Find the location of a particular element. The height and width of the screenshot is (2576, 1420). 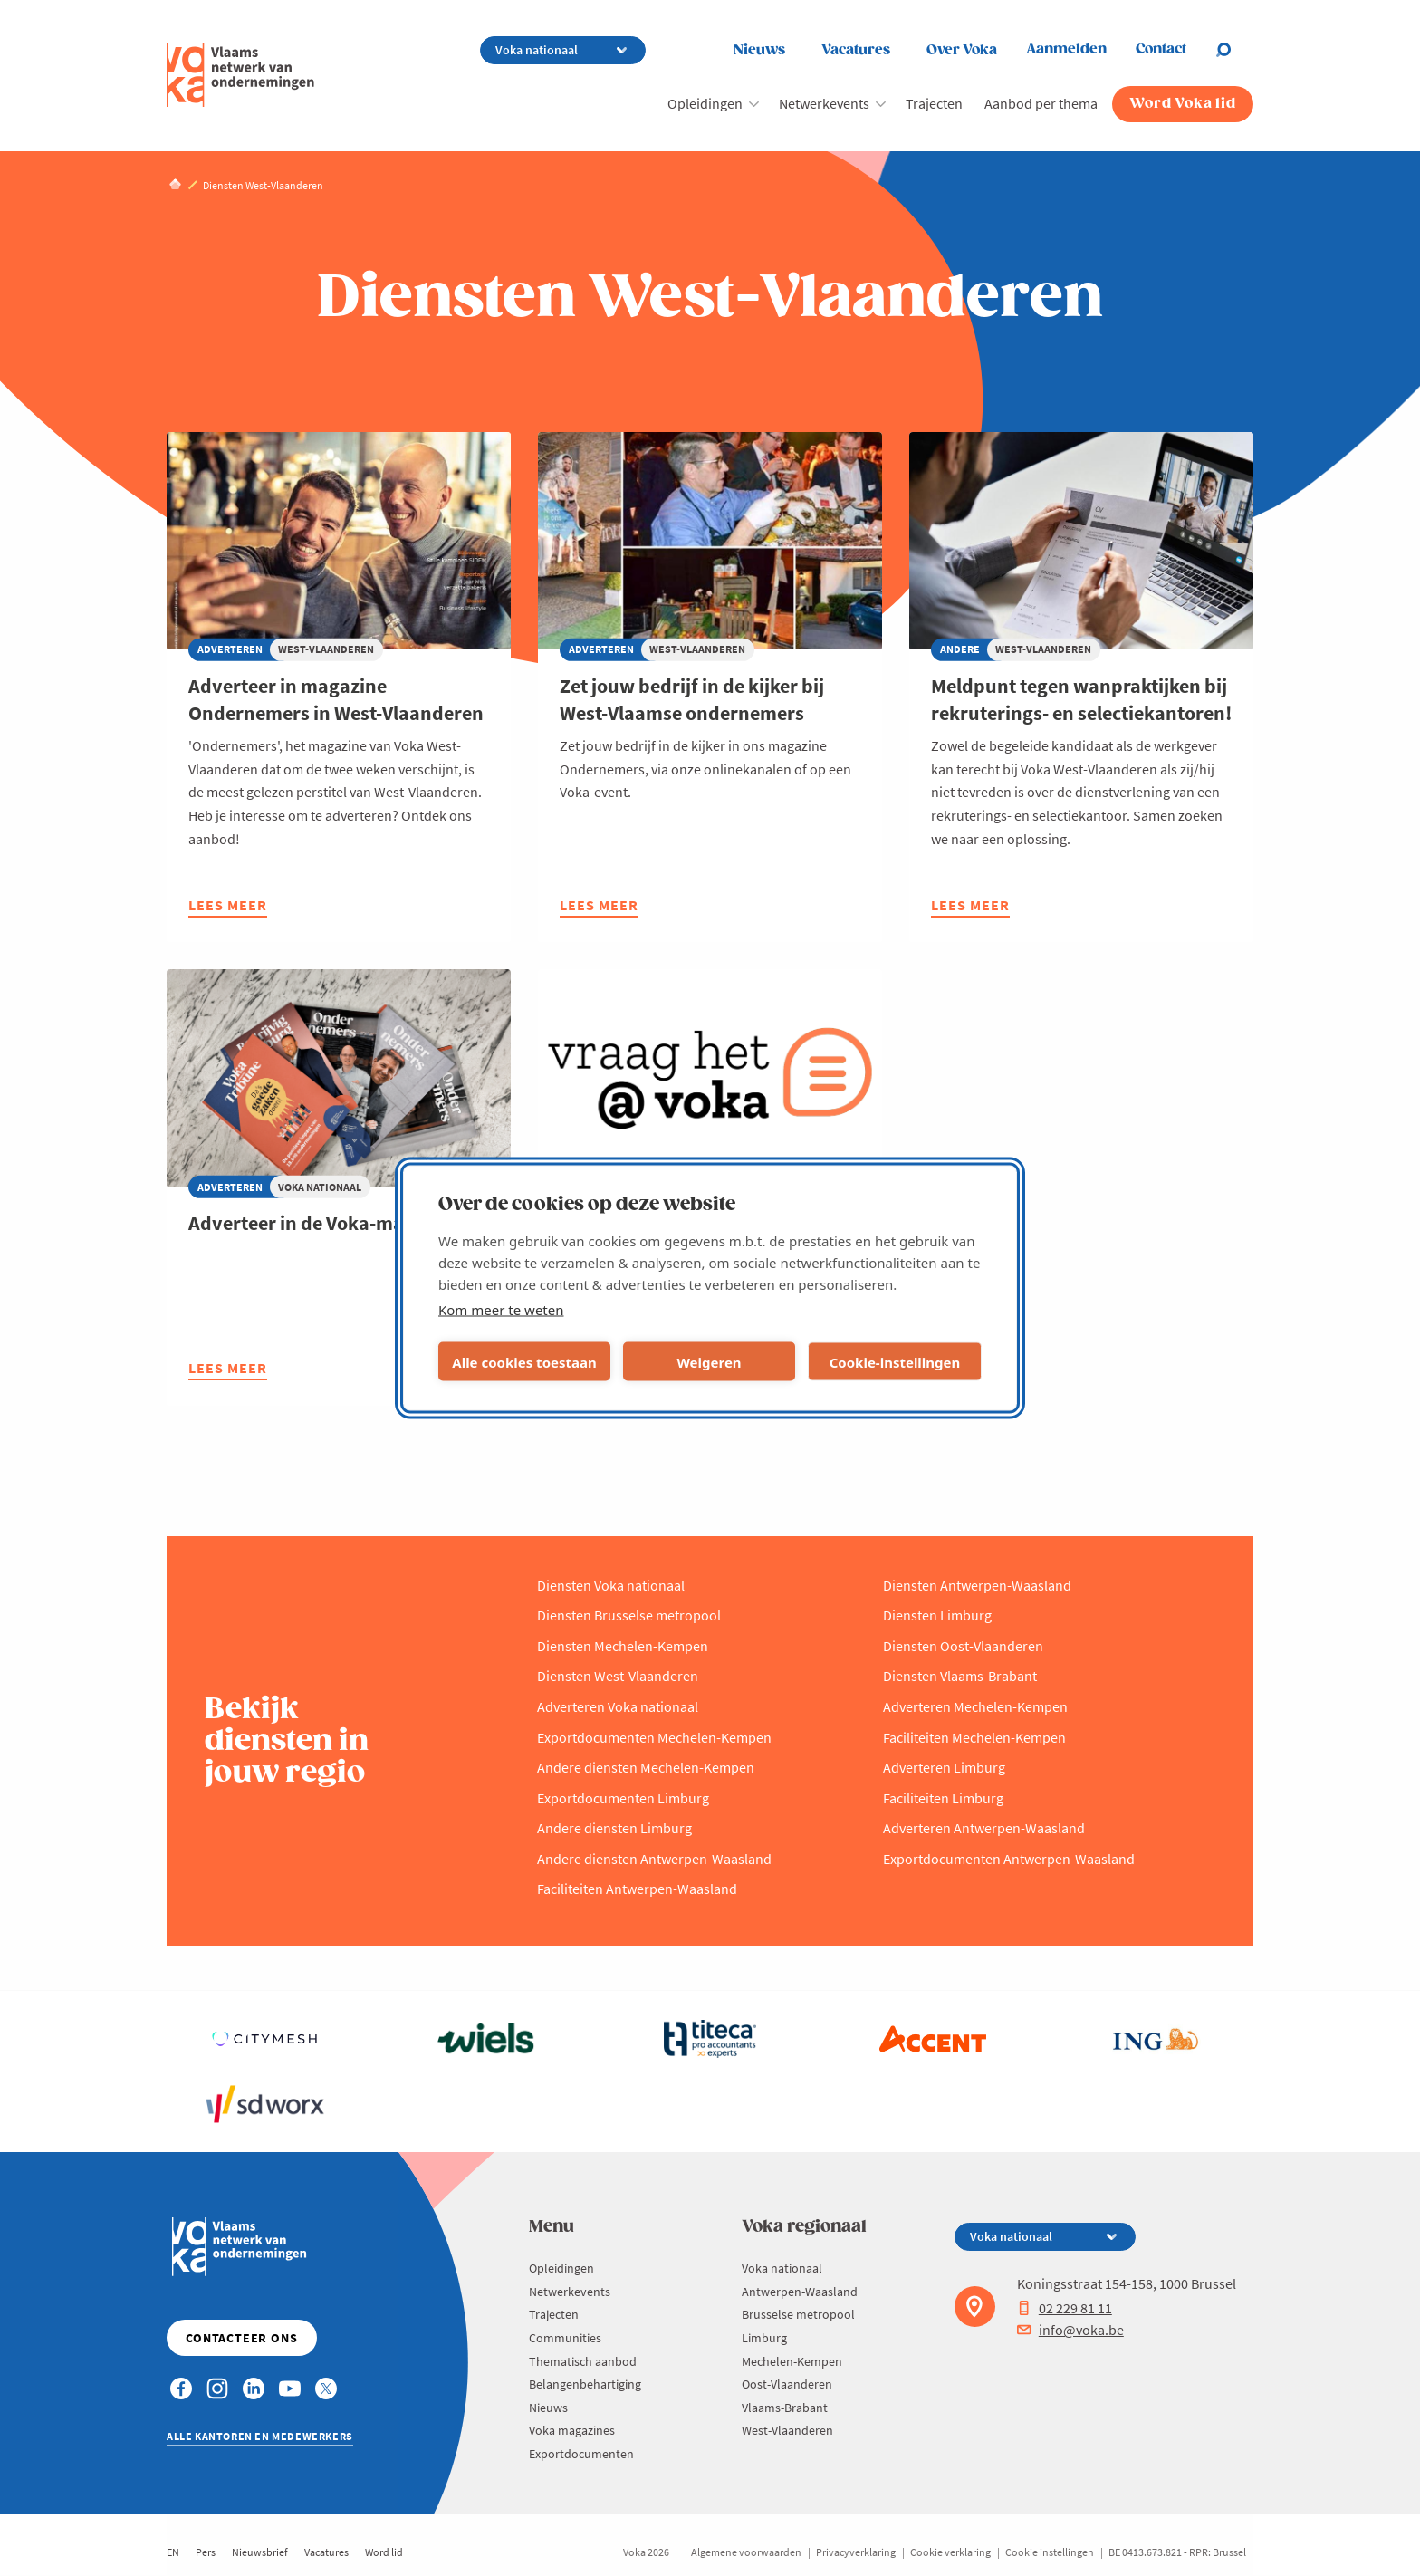

Belangenbehartiging is located at coordinates (585, 2384).